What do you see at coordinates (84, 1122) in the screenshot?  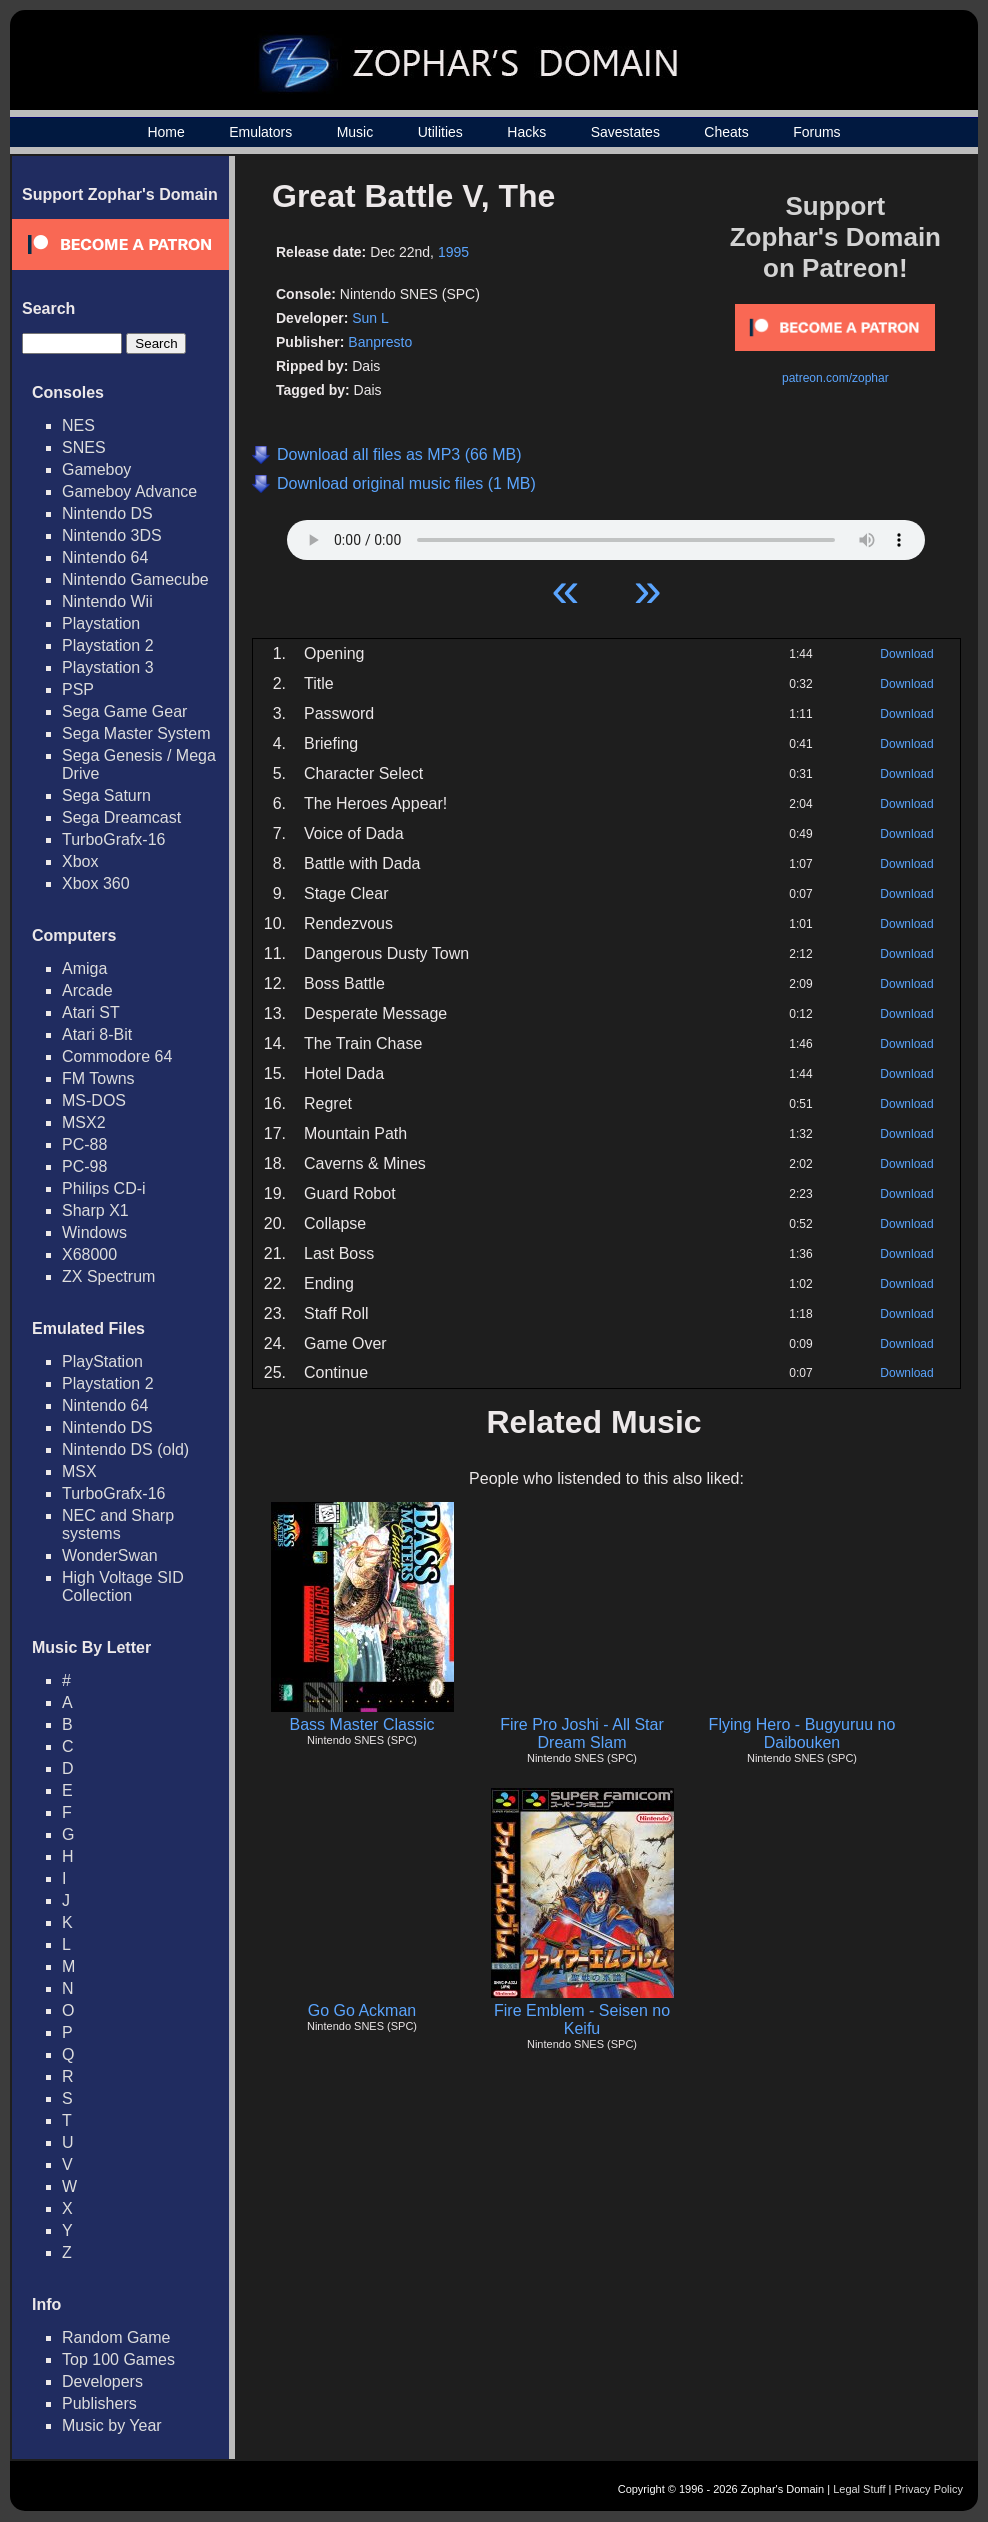 I see `MSX2` at bounding box center [84, 1122].